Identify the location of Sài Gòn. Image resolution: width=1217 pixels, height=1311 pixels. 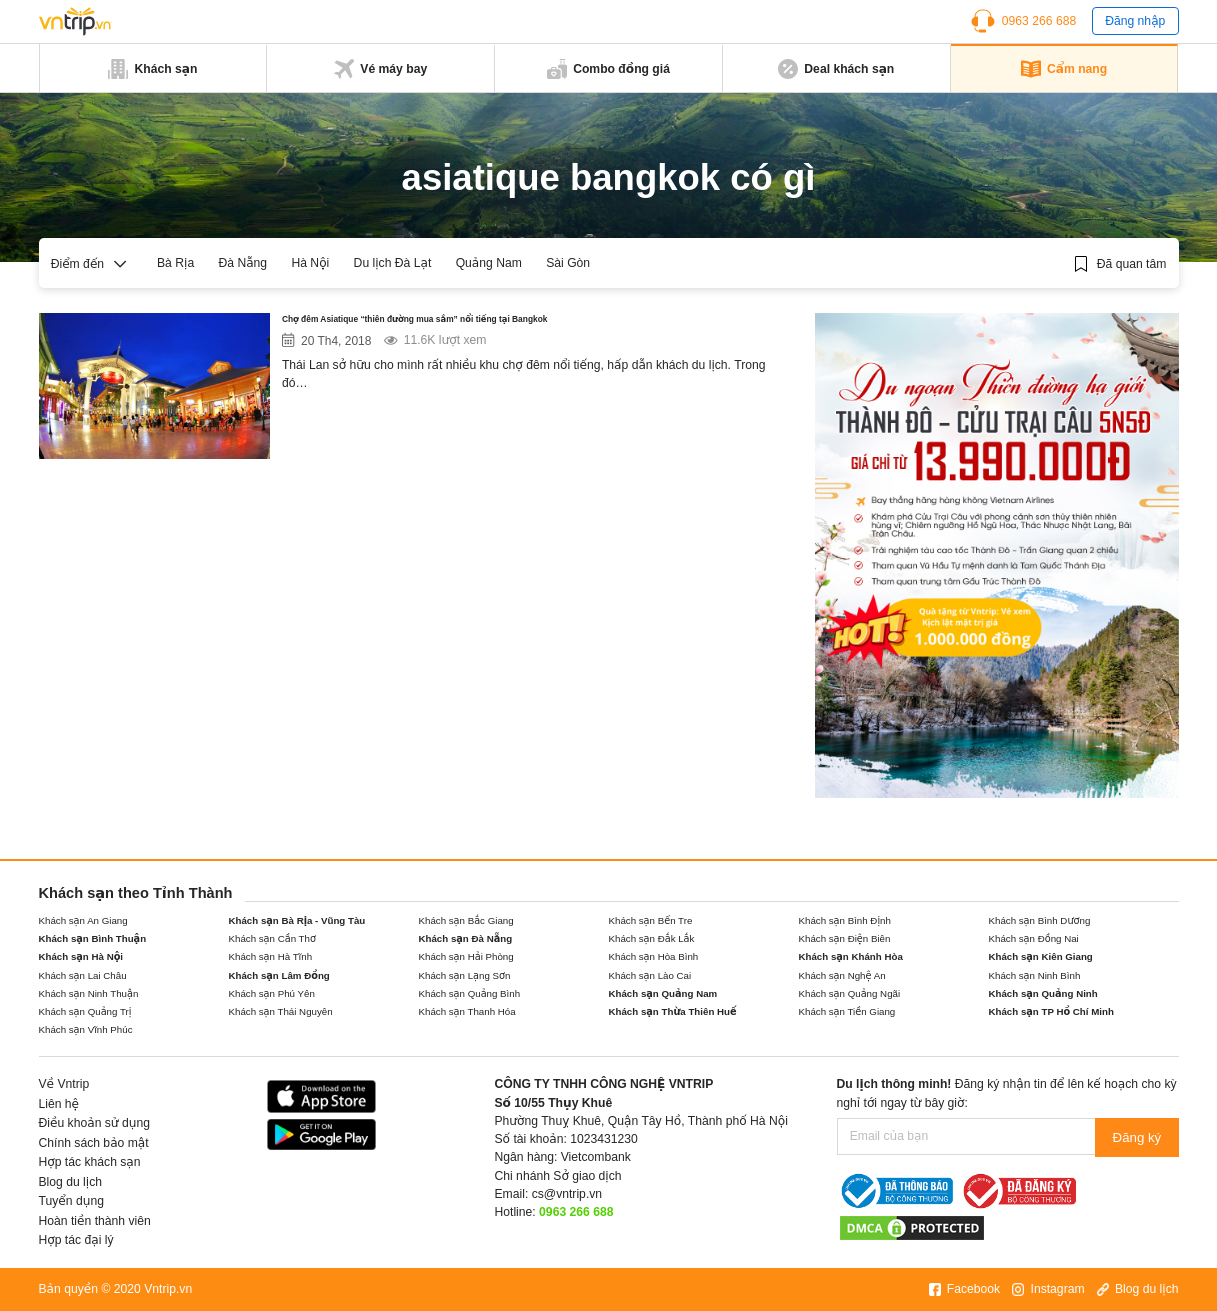
(568, 263).